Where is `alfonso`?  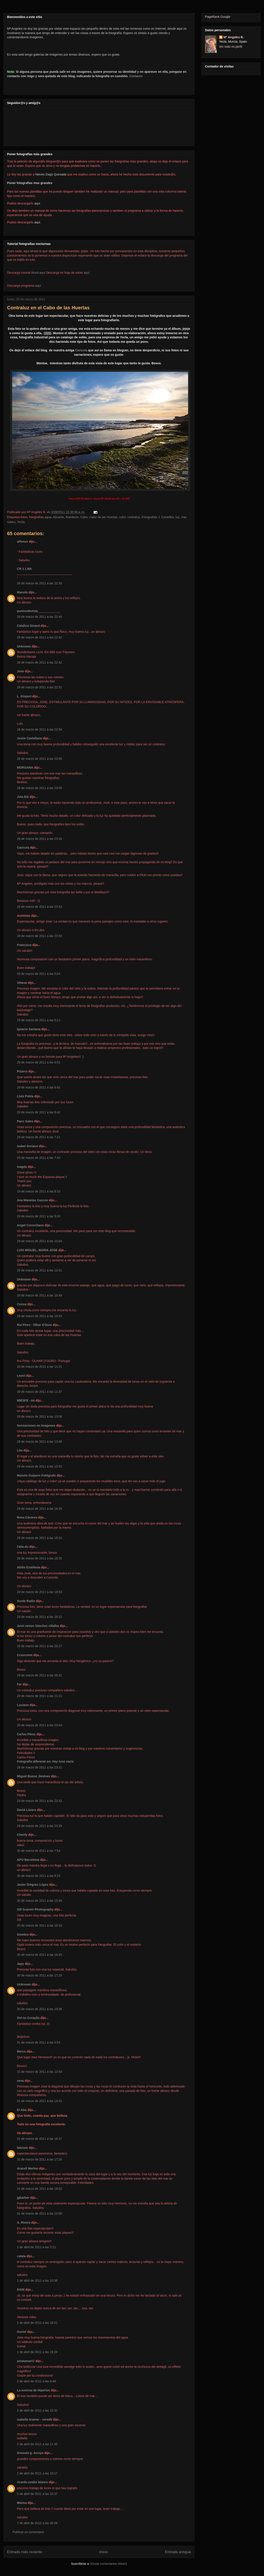 alfonso is located at coordinates (22, 541).